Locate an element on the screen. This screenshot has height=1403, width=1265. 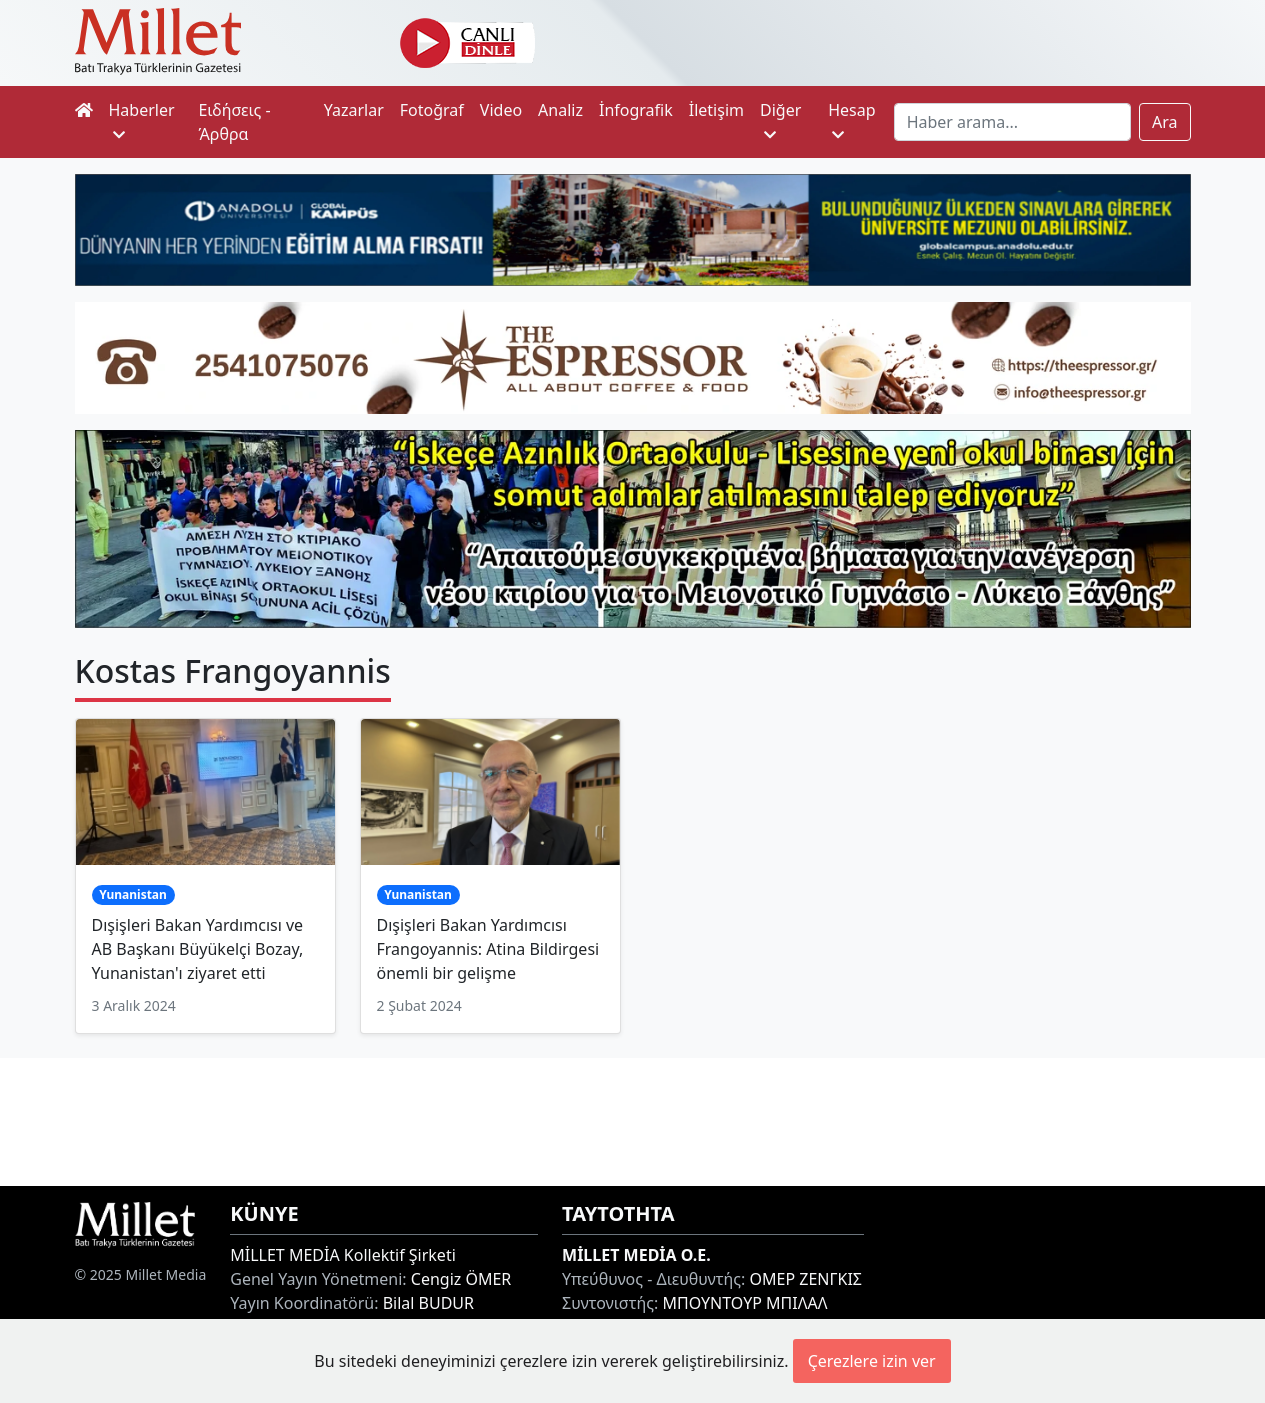
Ειδήσεις - Άρθρα is located at coordinates (234, 122).